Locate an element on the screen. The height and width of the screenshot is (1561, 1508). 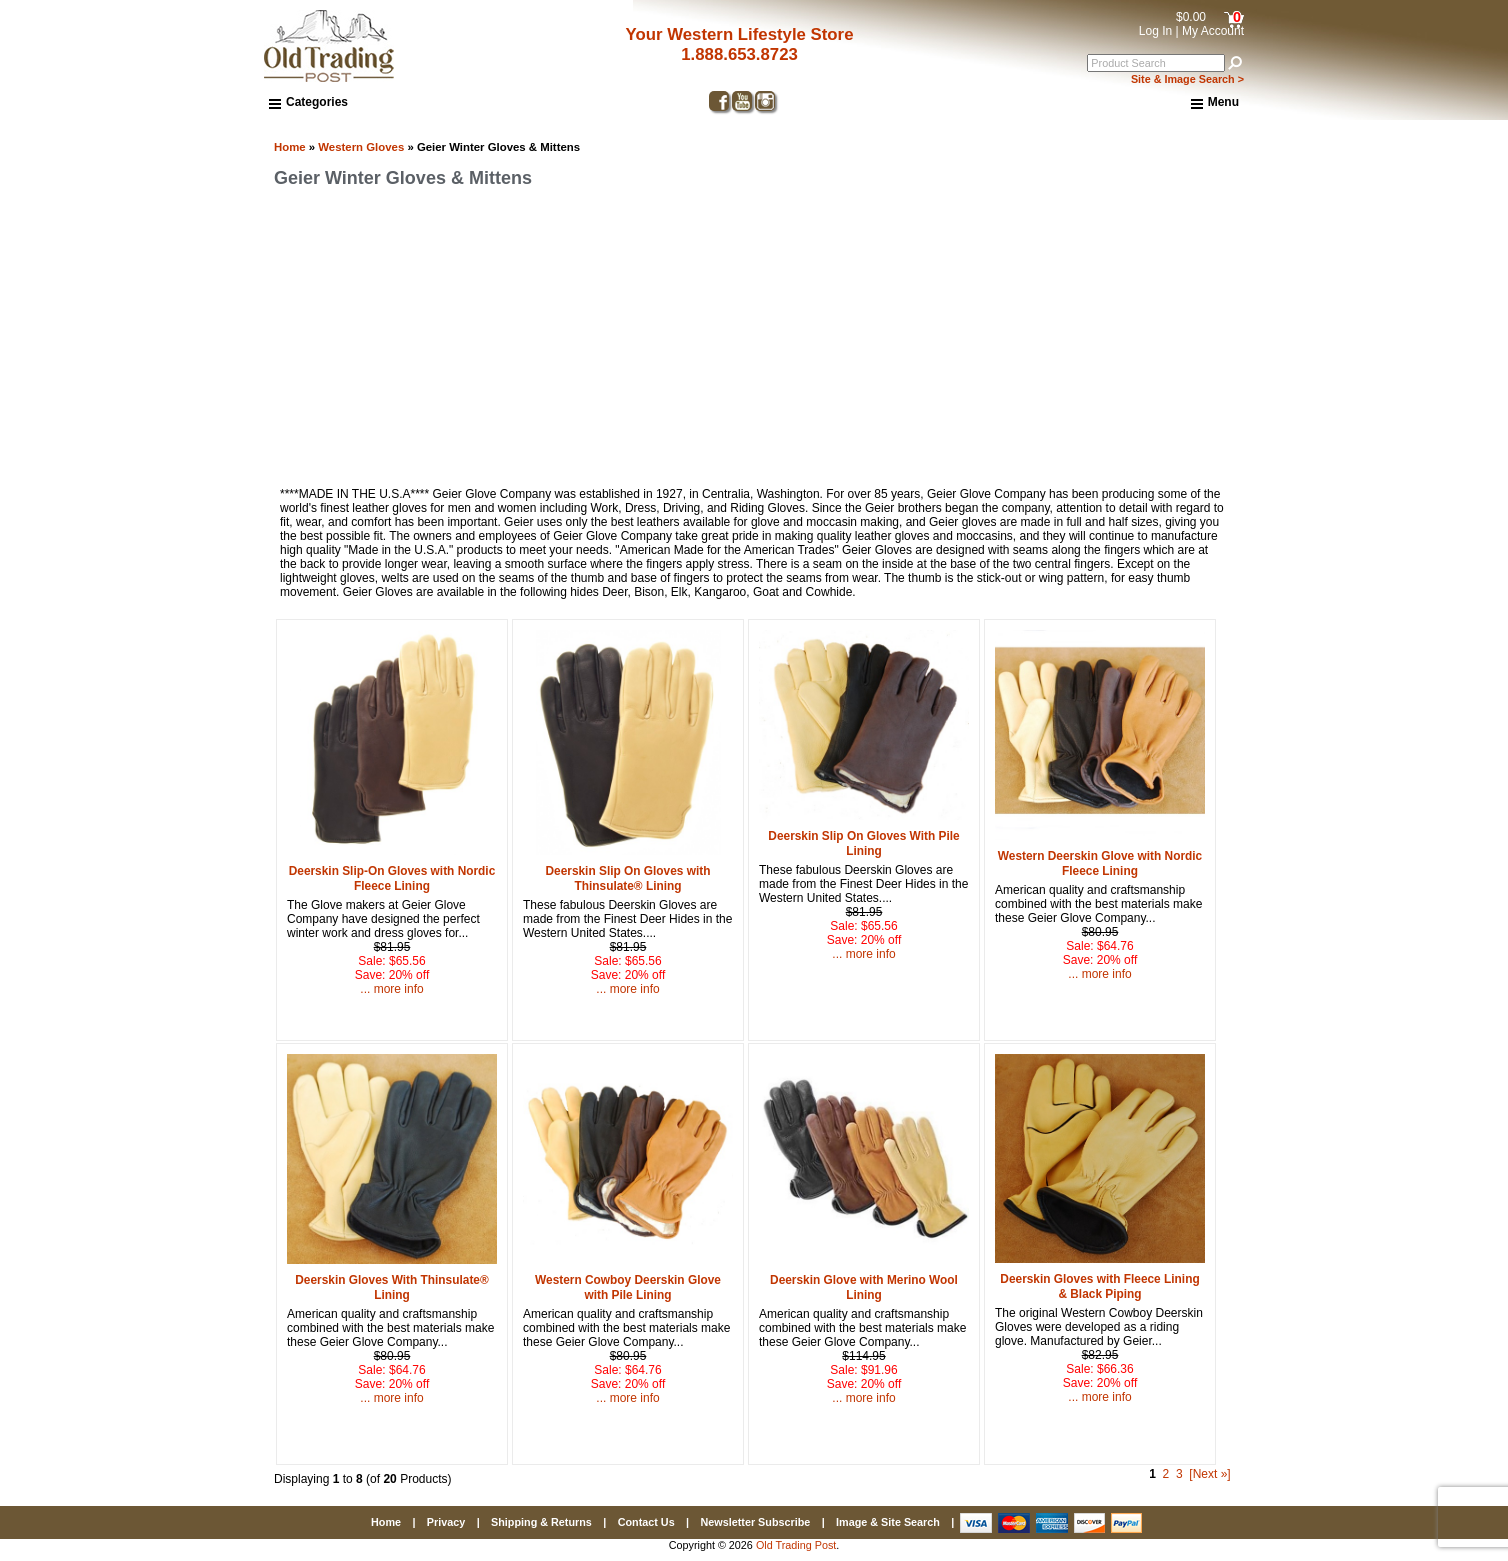
Site & Image Search > is located at coordinates (1187, 79).